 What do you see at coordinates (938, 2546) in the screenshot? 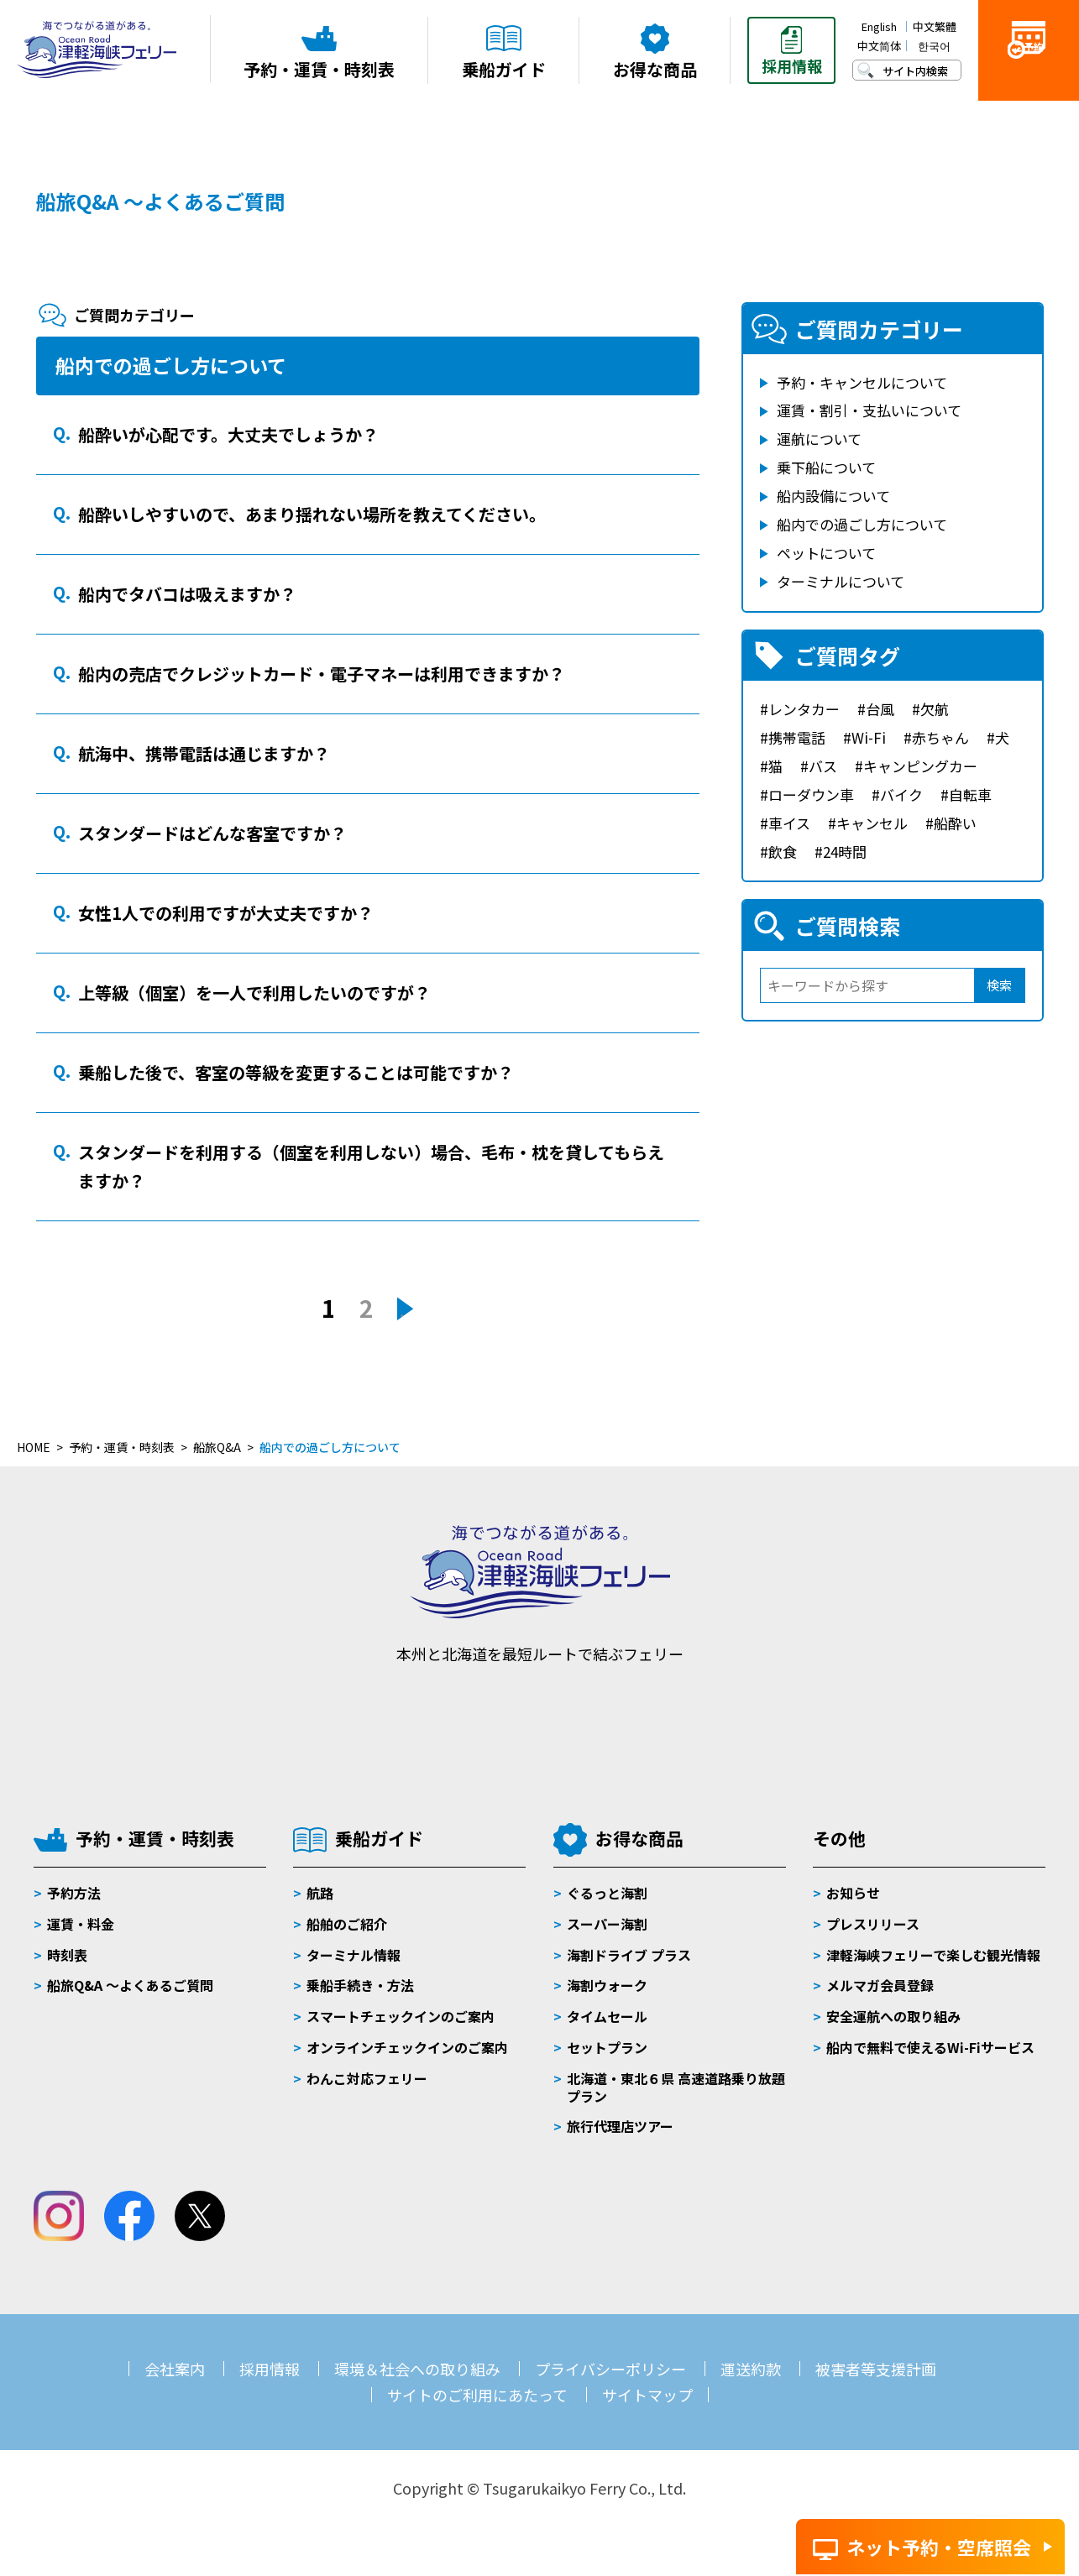
I see `ネット予約・空席照会` at bounding box center [938, 2546].